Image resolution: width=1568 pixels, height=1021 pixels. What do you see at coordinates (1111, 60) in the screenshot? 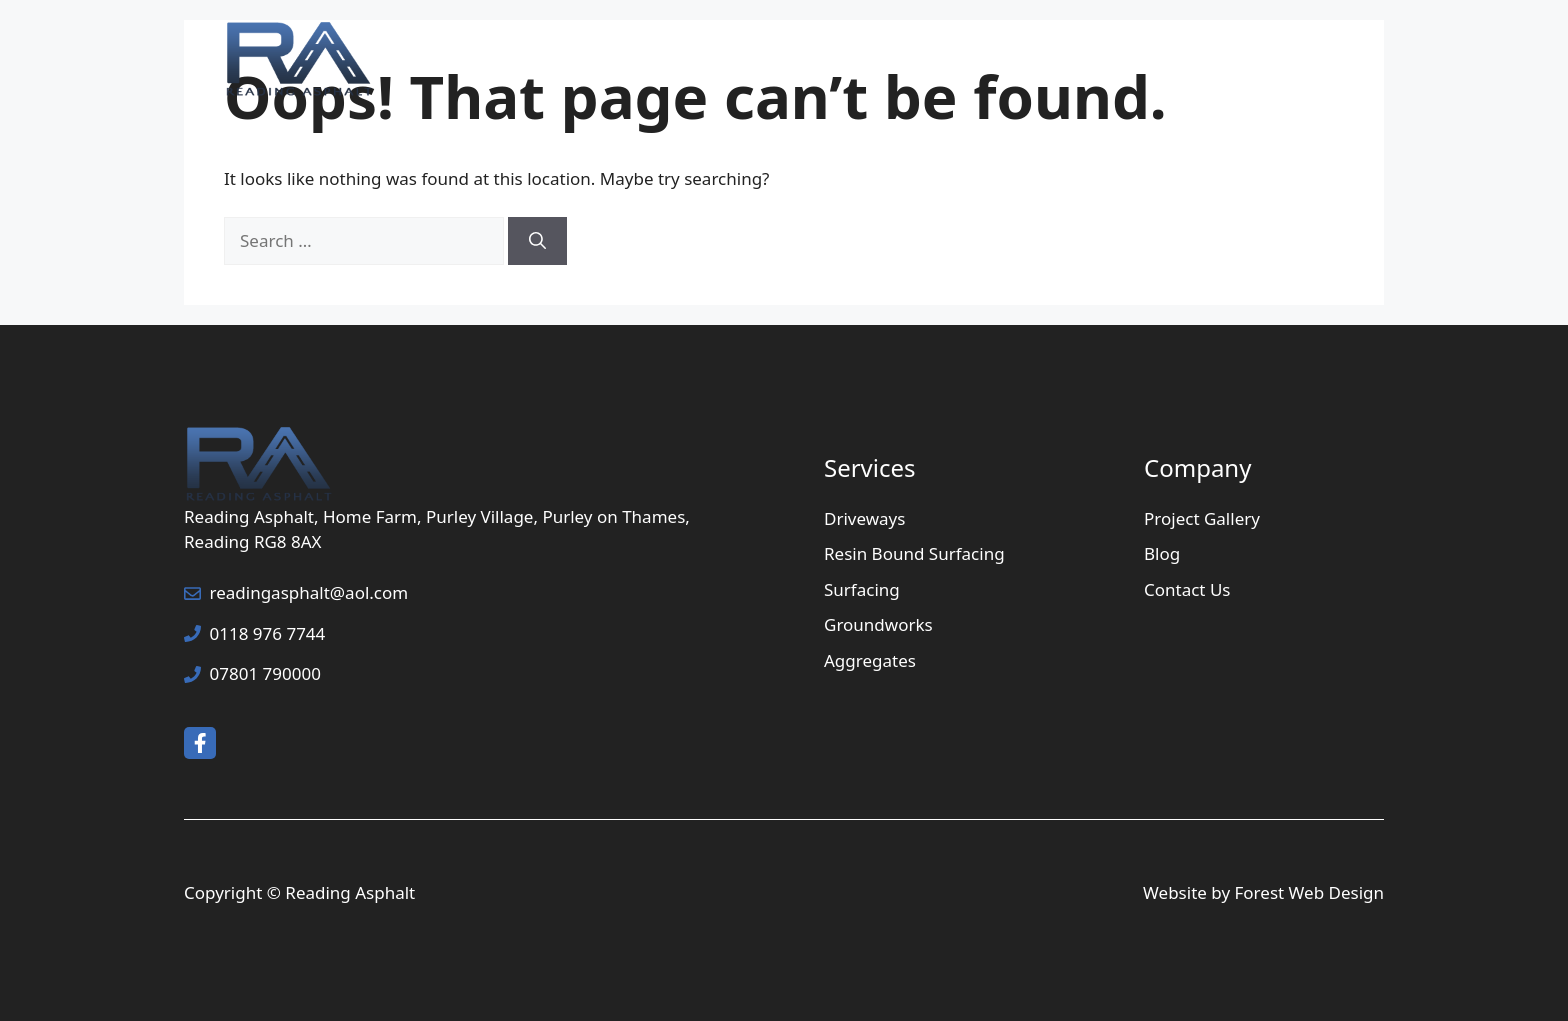
I see `Project Gallery` at bounding box center [1111, 60].